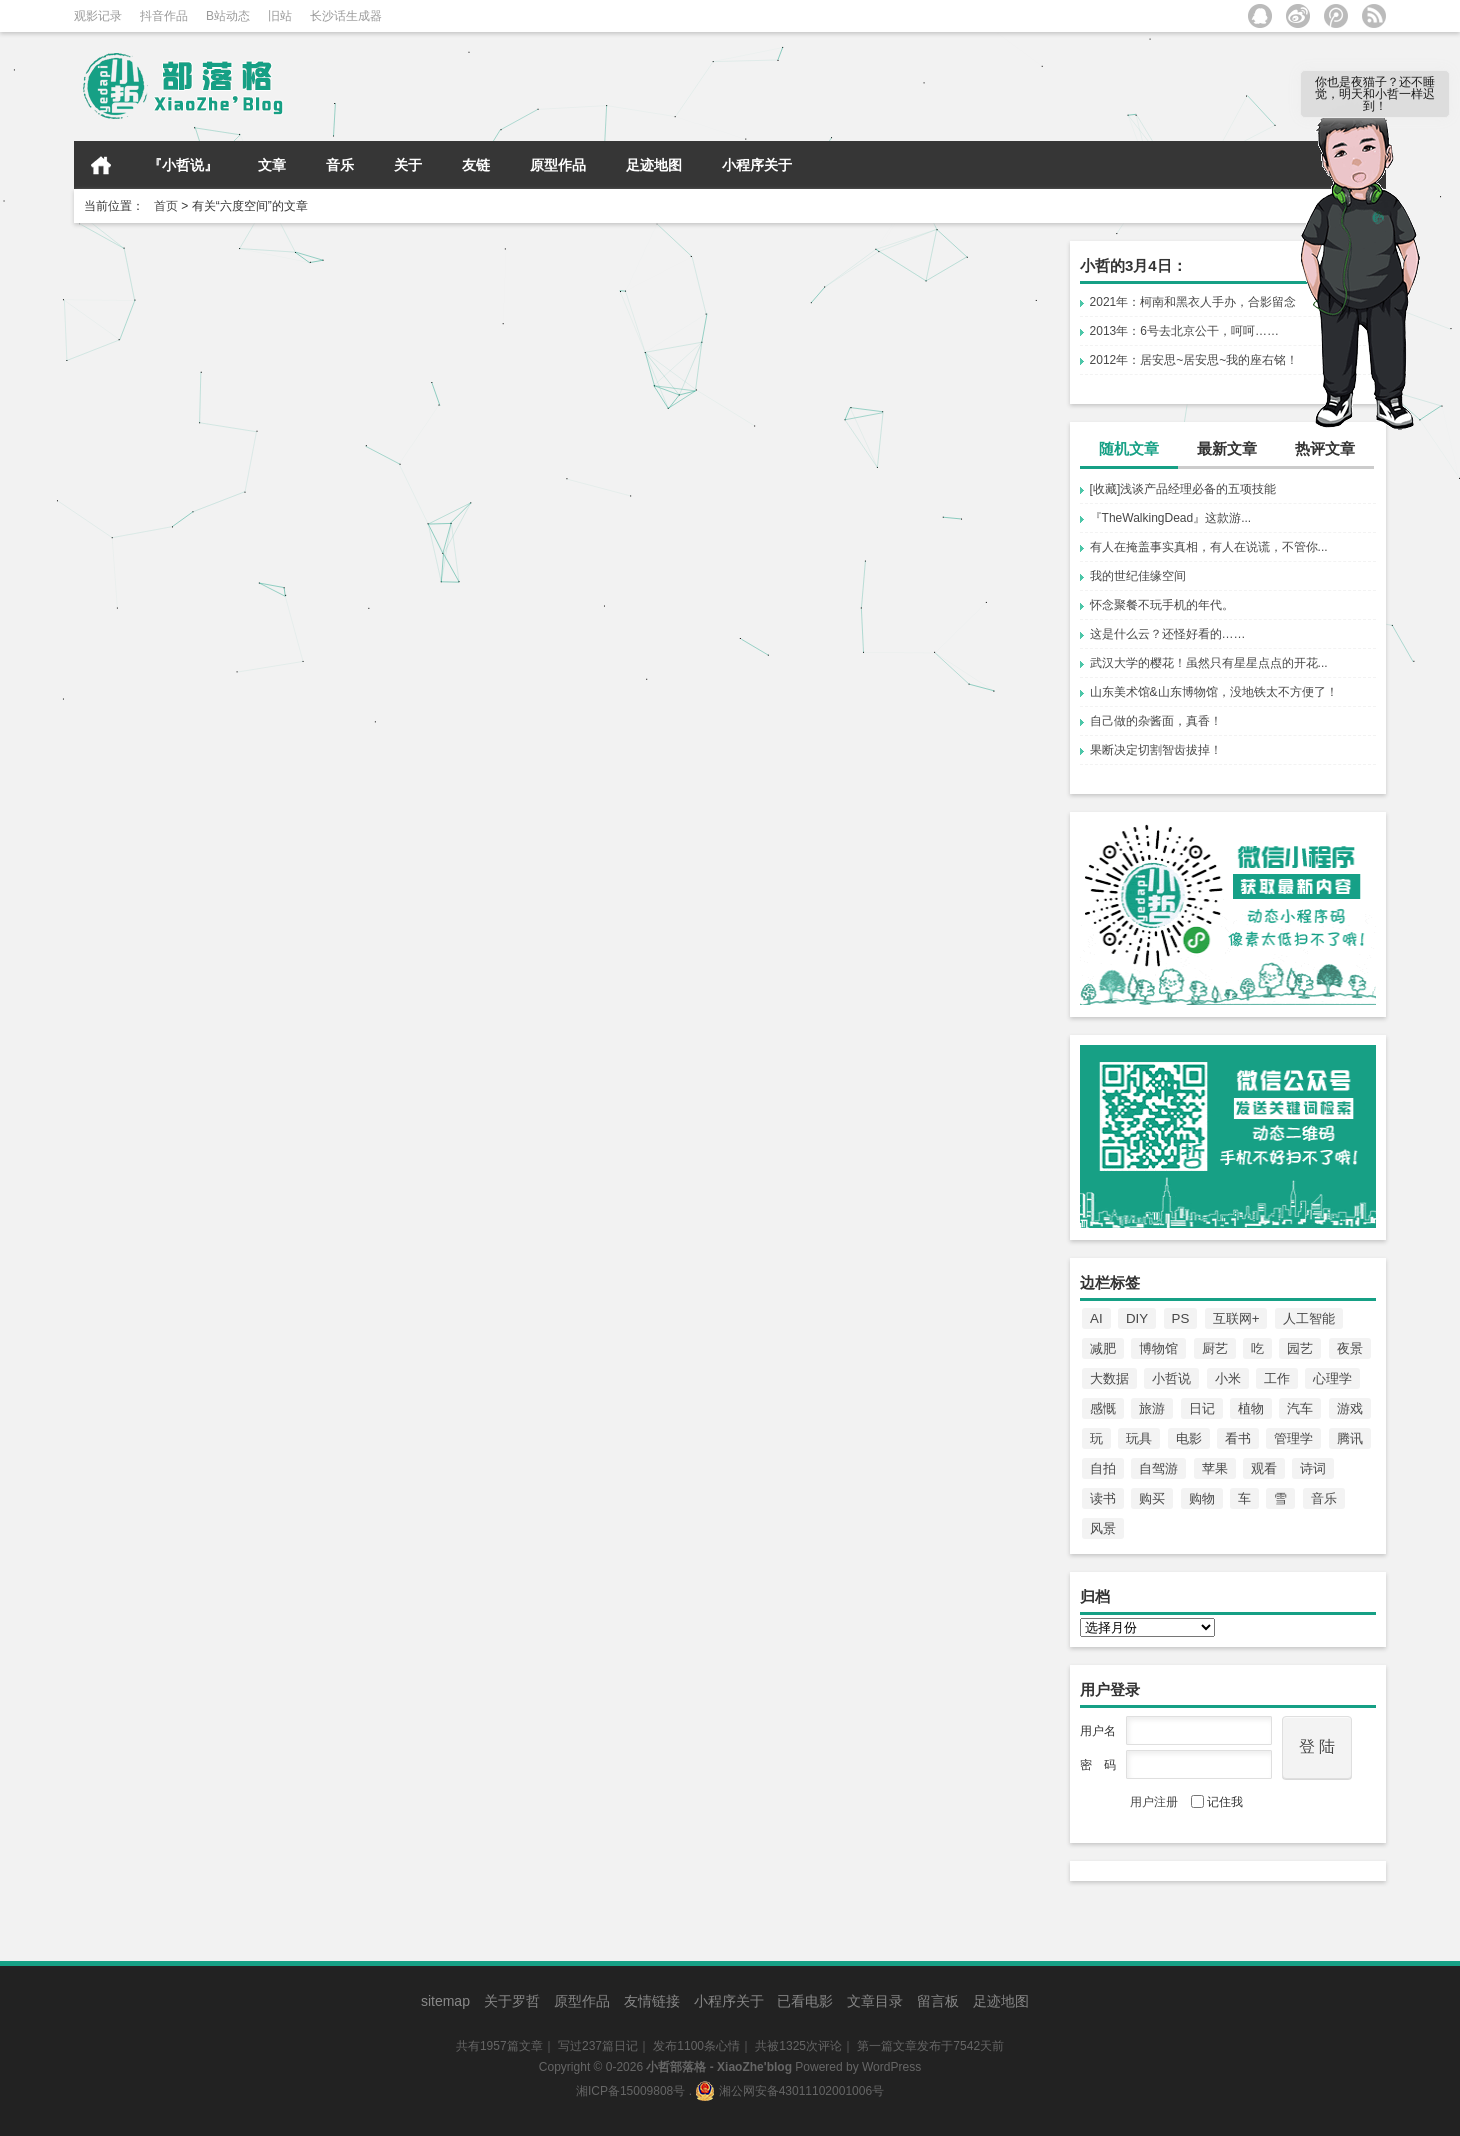 This screenshot has width=1460, height=2136. Describe the element at coordinates (228, 16) in the screenshot. I see `B站动态` at that location.